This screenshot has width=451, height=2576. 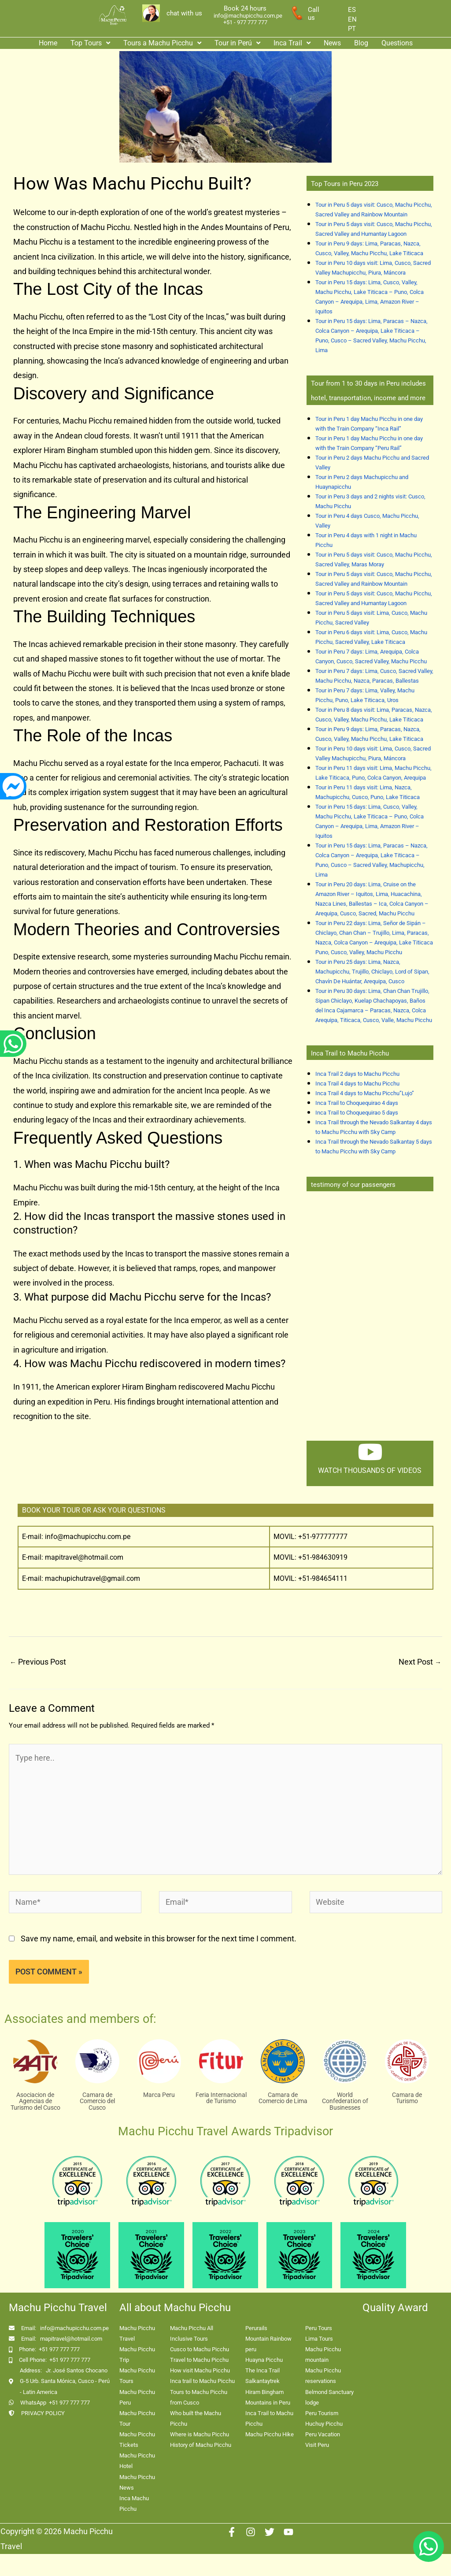 I want to click on [watch thousands of videos], so click(x=370, y=1452).